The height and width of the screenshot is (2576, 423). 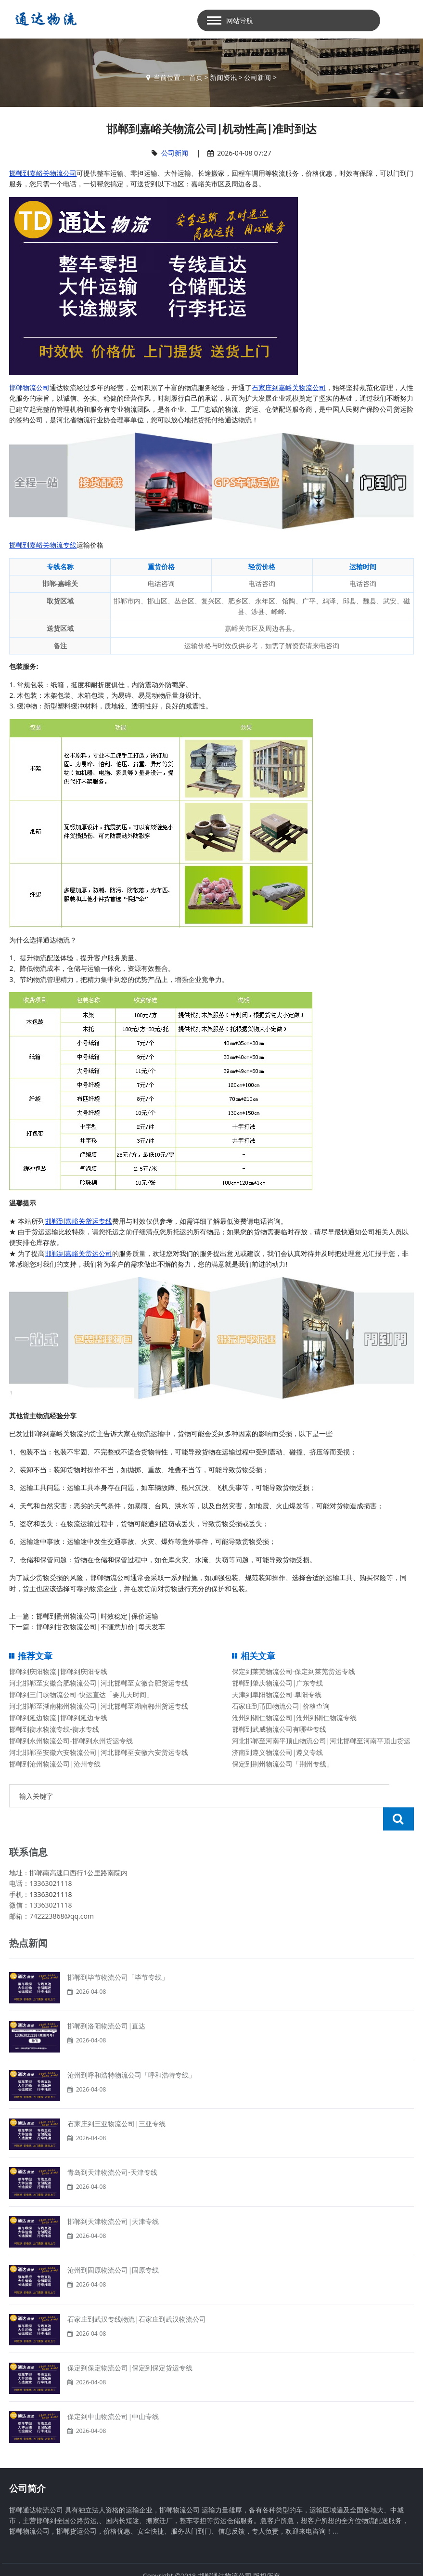 What do you see at coordinates (294, 1717) in the screenshot?
I see `沧州到铜仁物流公司|沧州到铜仁物流专线` at bounding box center [294, 1717].